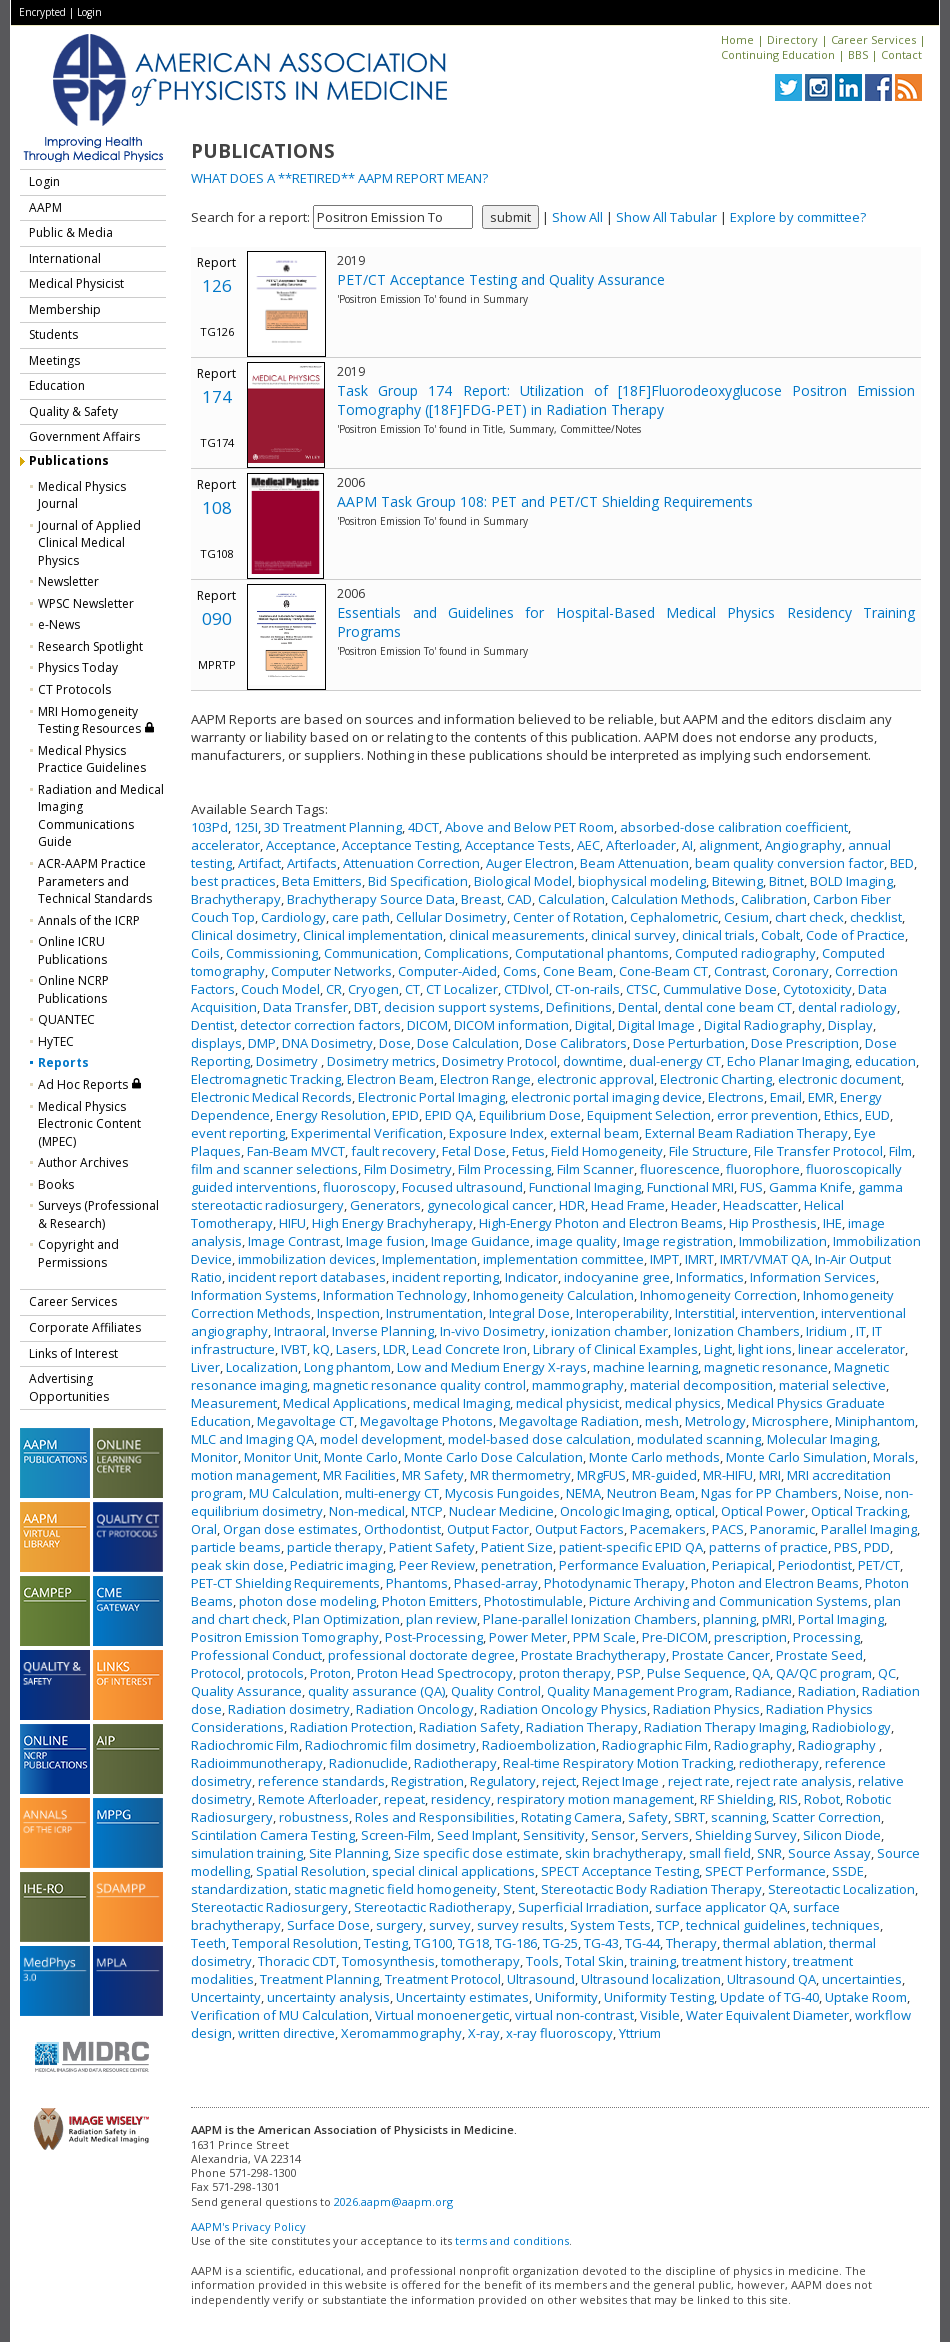  Describe the element at coordinates (73, 411) in the screenshot. I see `Quality & Safety` at that location.